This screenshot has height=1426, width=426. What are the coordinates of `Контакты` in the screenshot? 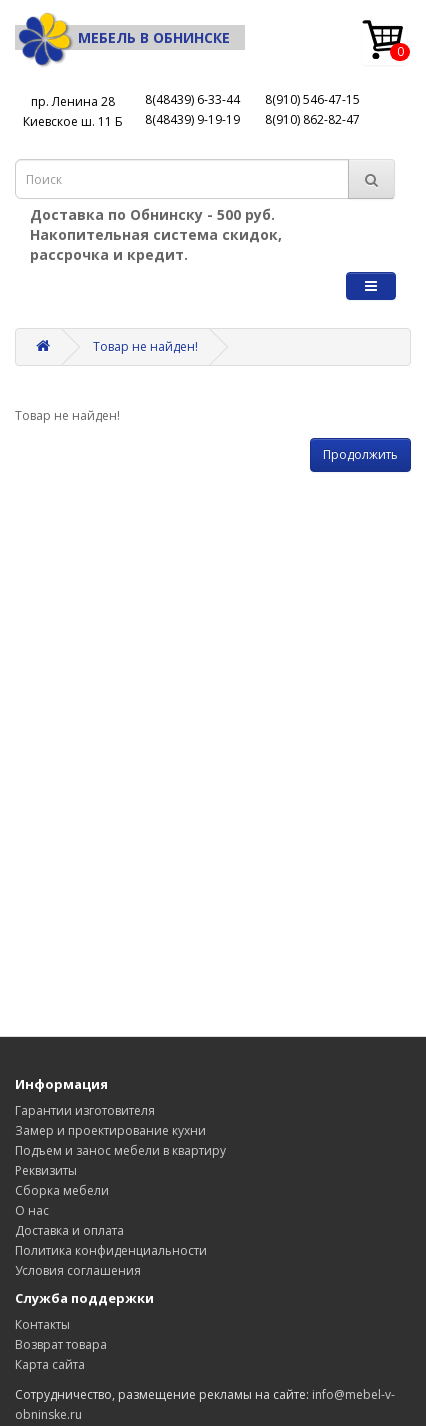 It's located at (42, 1324).